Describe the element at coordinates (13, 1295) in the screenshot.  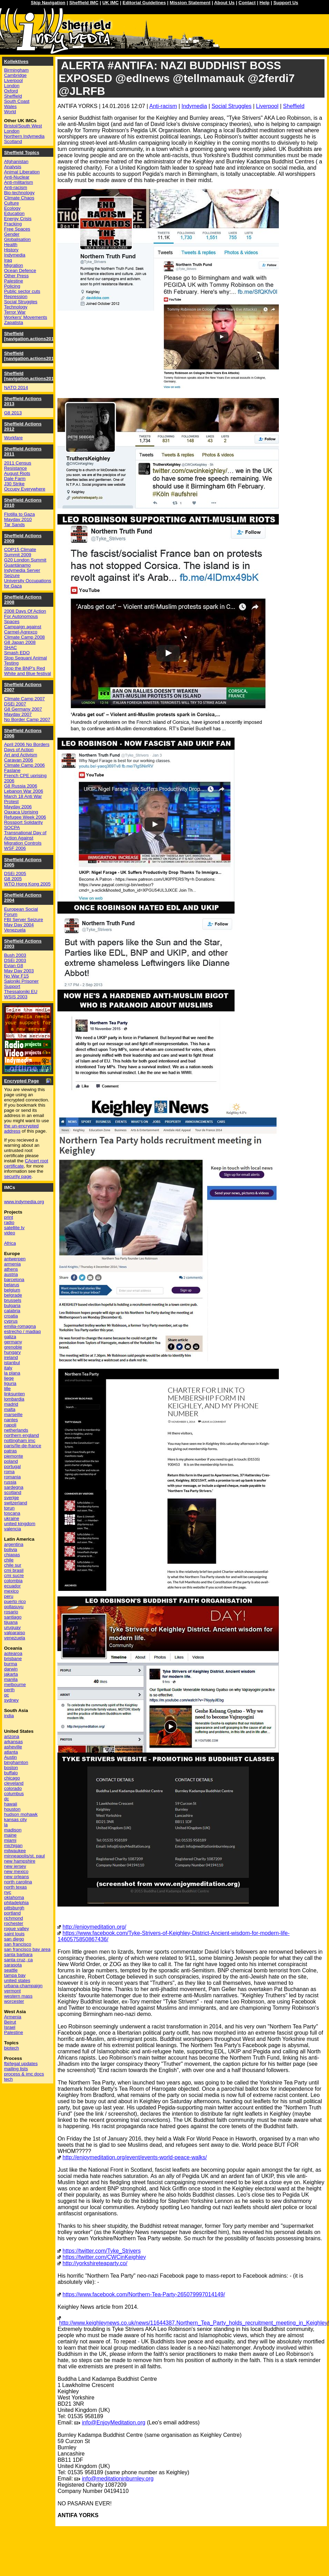
I see `belgrade` at that location.